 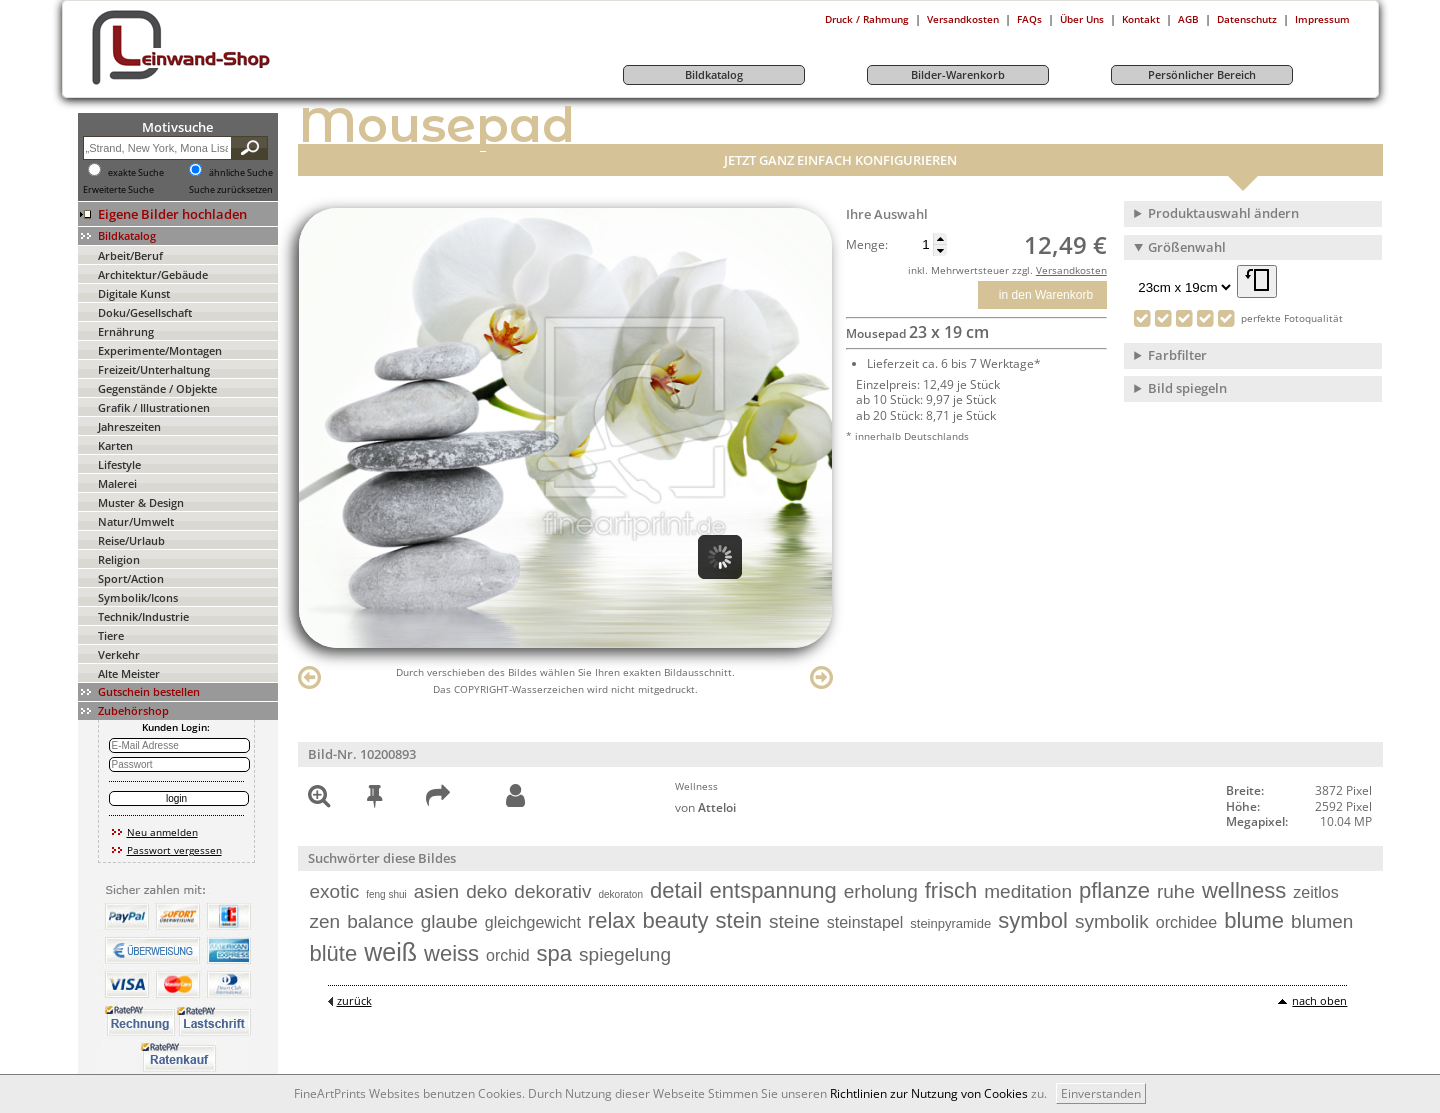 I want to click on spa, so click(x=554, y=953).